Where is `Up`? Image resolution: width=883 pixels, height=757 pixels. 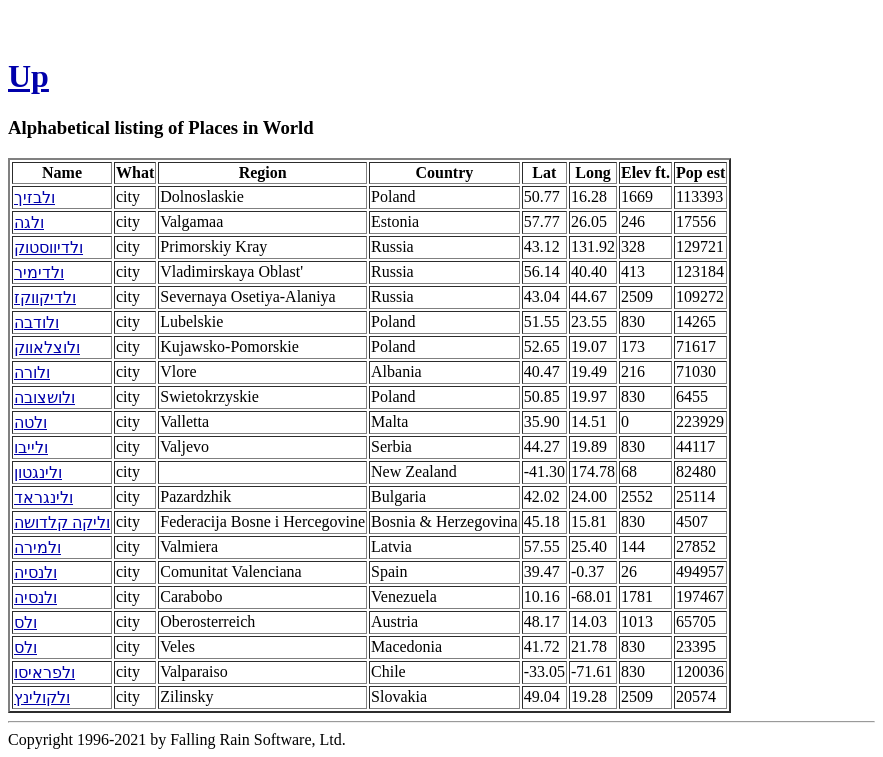 Up is located at coordinates (28, 76).